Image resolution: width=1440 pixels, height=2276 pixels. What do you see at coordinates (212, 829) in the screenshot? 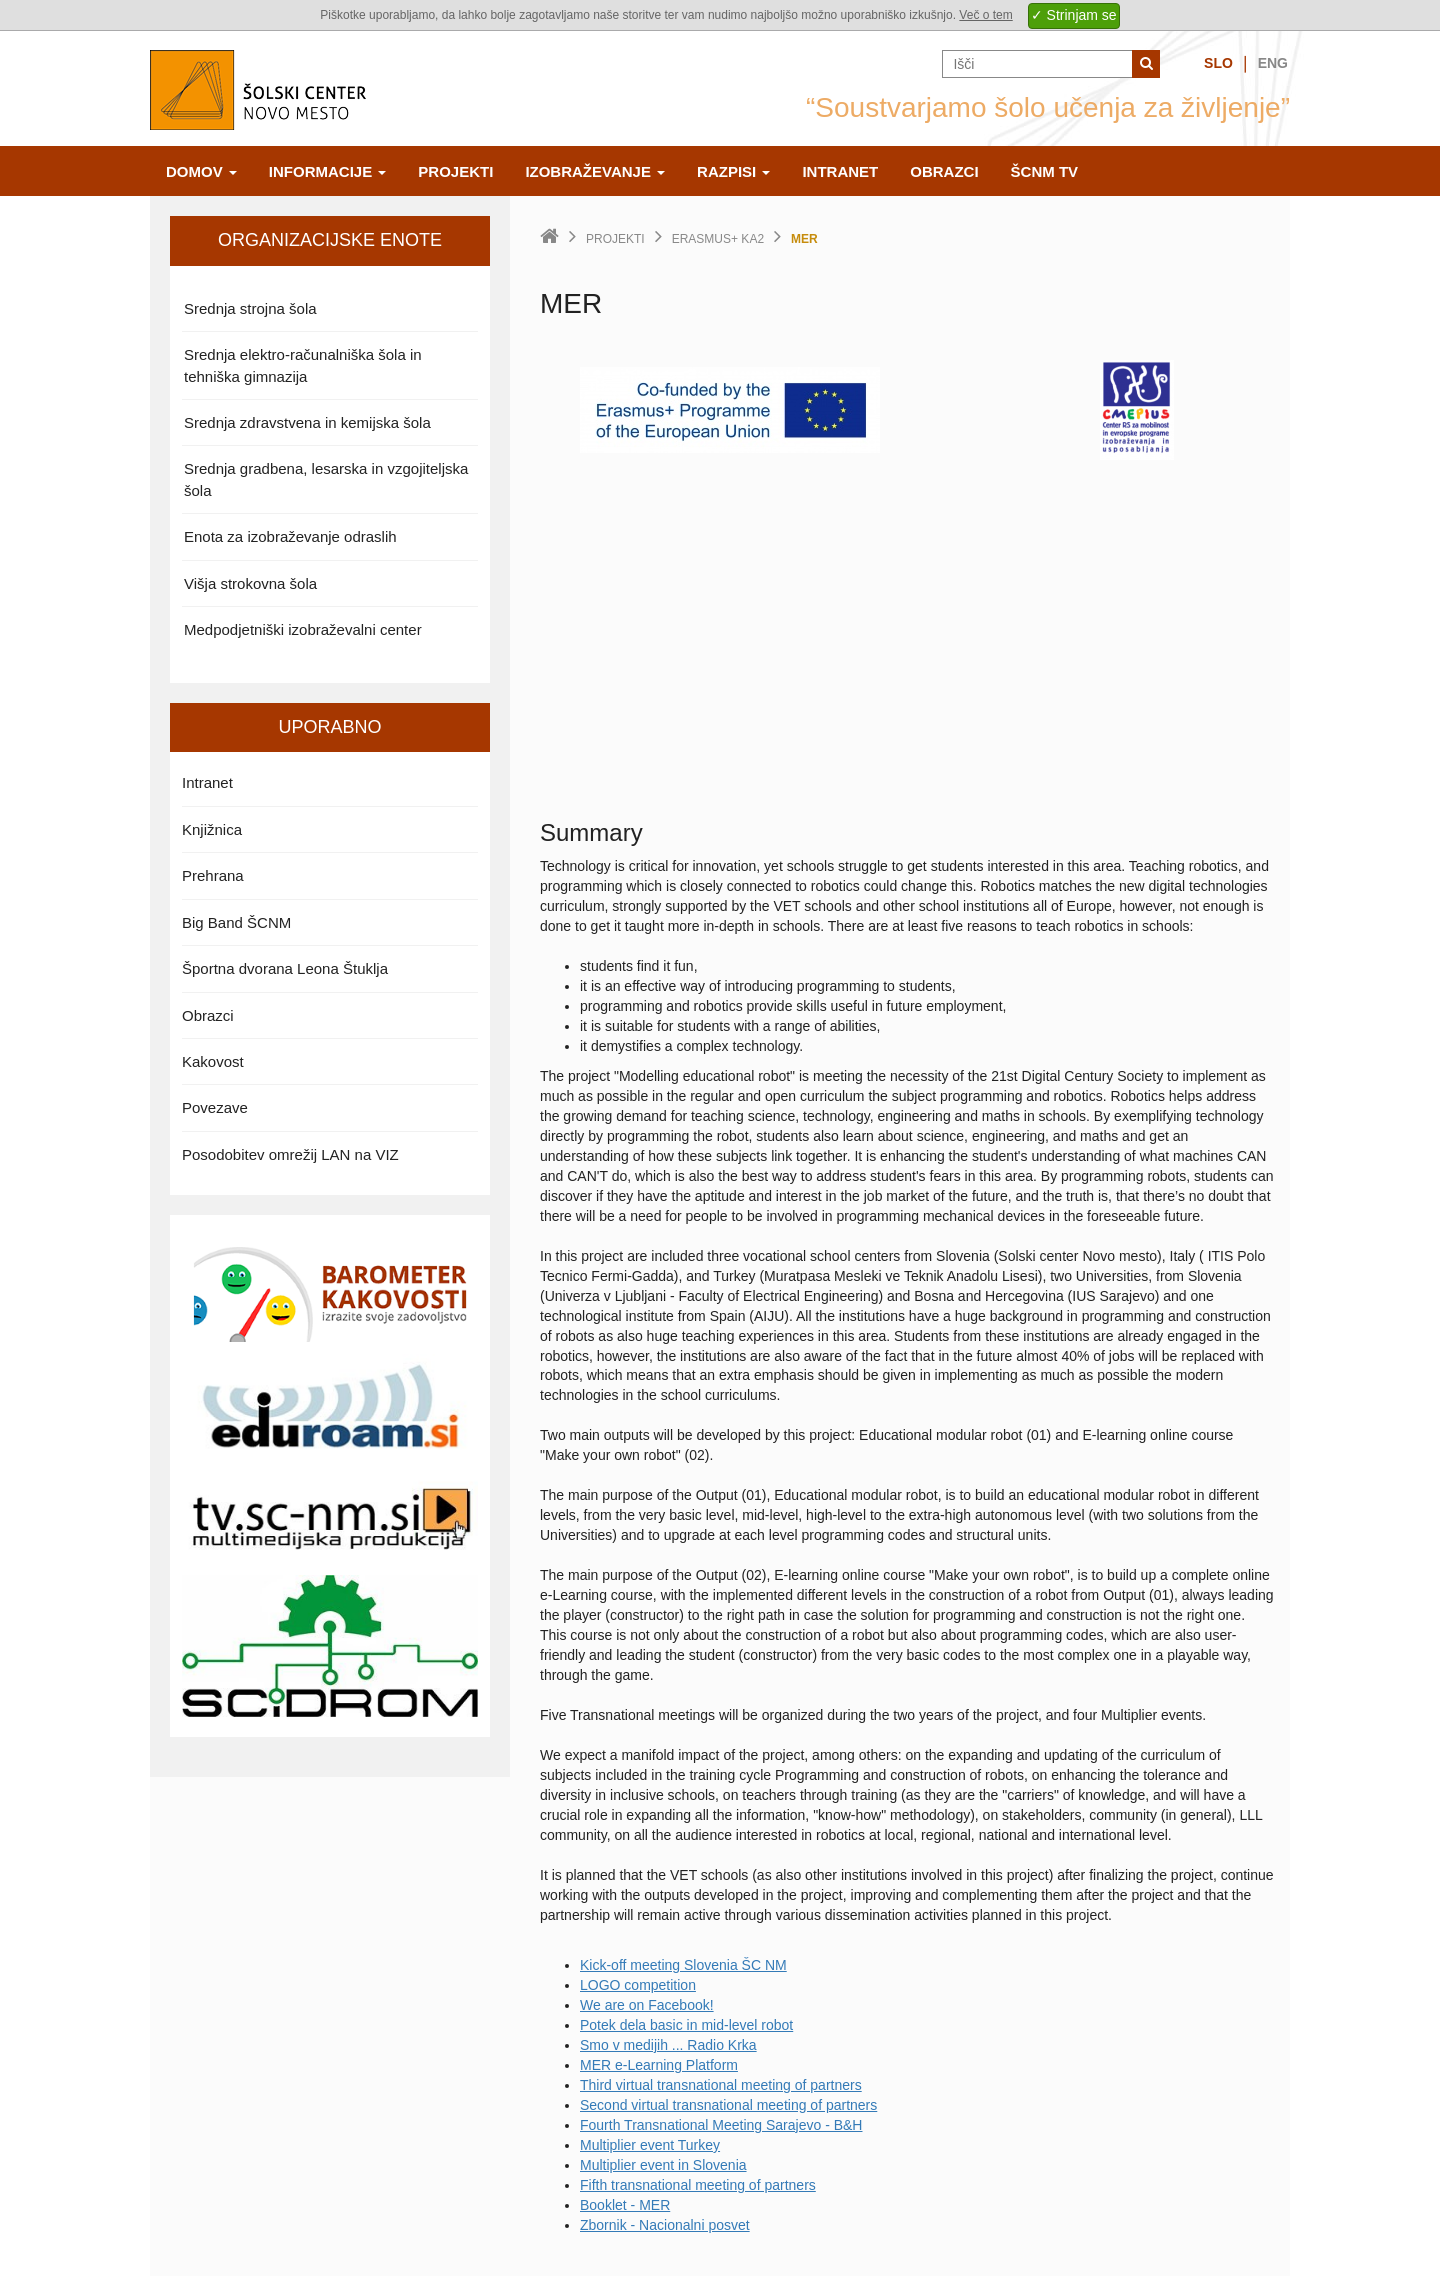
I see `Knjižnica` at bounding box center [212, 829].